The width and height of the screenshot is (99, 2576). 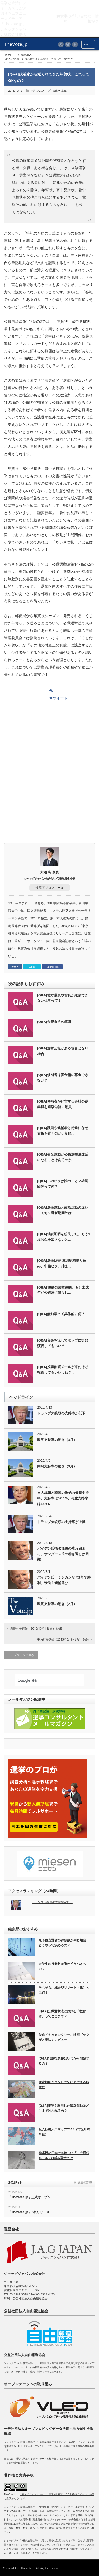 What do you see at coordinates (63, 1498) in the screenshot?
I see `文大統領と韓国の政党の最新支持率。支持率は52.6%、与党支持率は44.6%` at bounding box center [63, 1498].